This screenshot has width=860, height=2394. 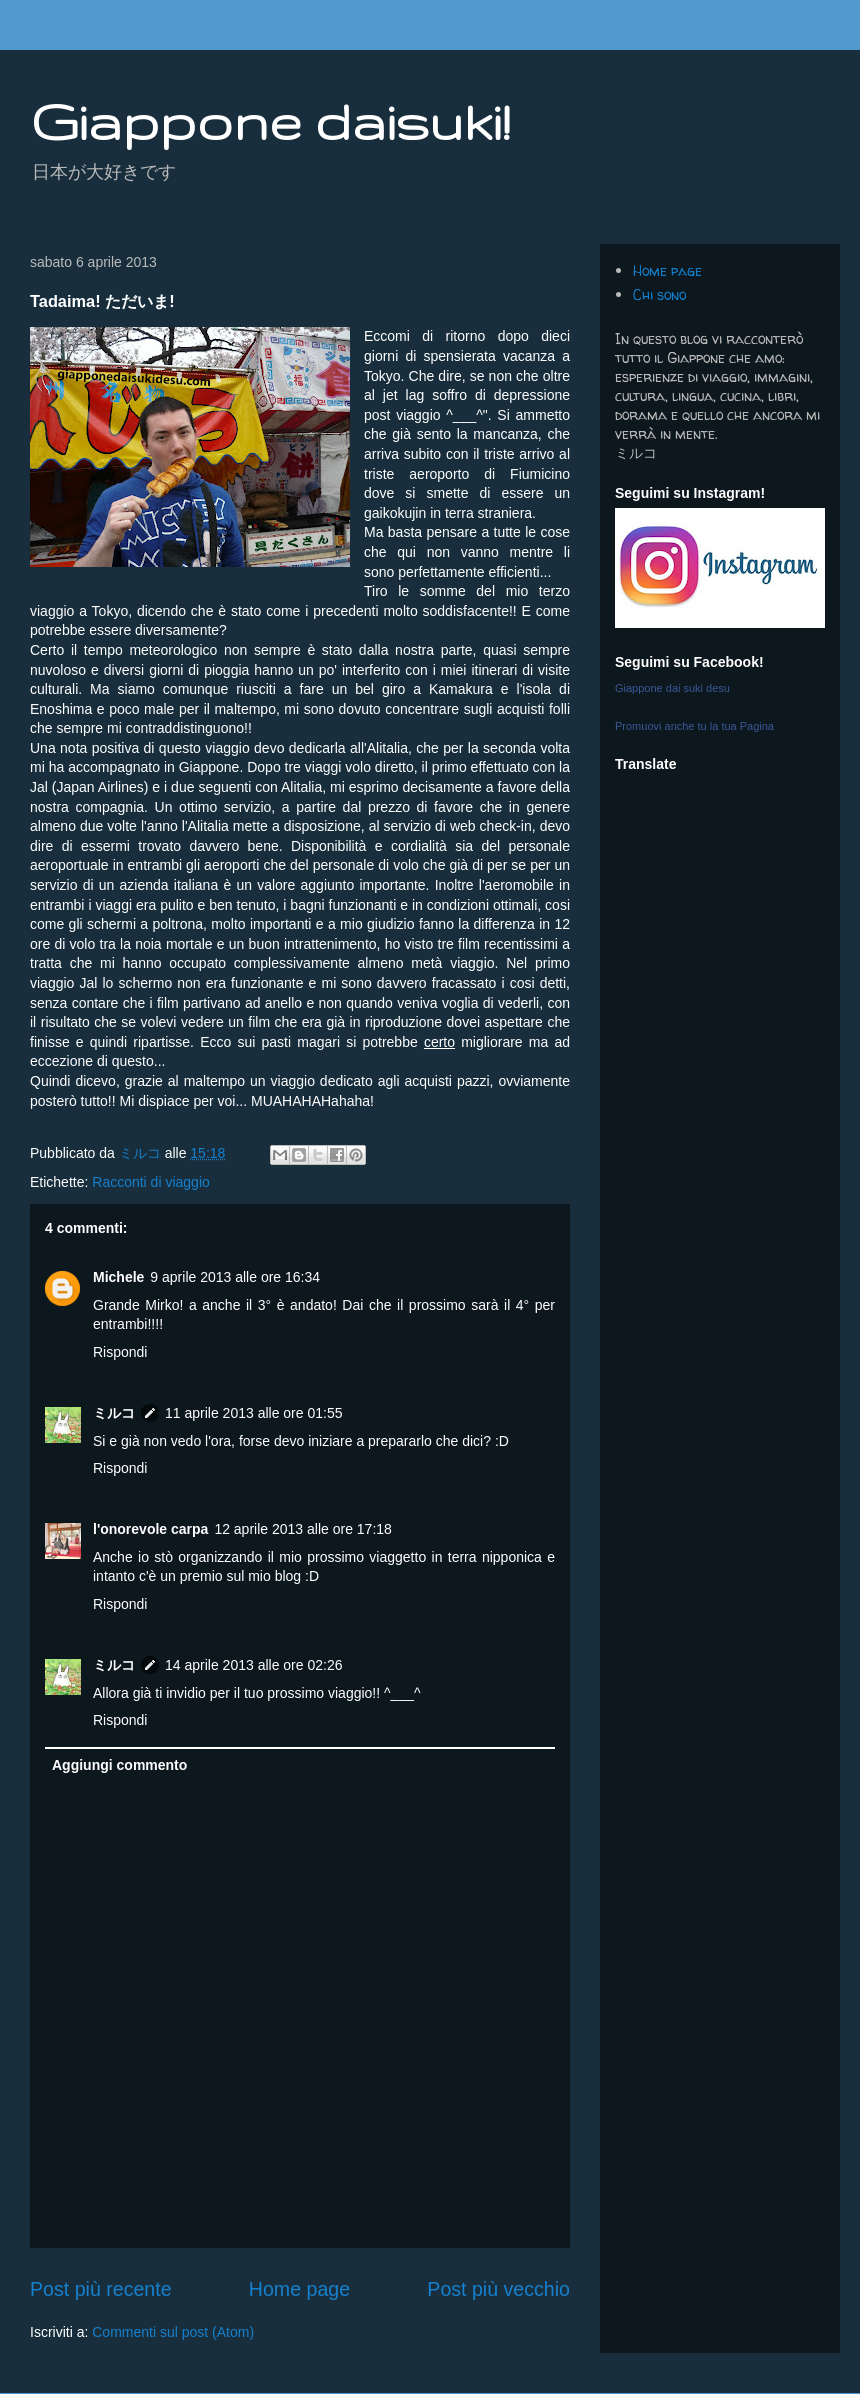 I want to click on Promuovi anche tu la tua Pagina, so click(x=694, y=726).